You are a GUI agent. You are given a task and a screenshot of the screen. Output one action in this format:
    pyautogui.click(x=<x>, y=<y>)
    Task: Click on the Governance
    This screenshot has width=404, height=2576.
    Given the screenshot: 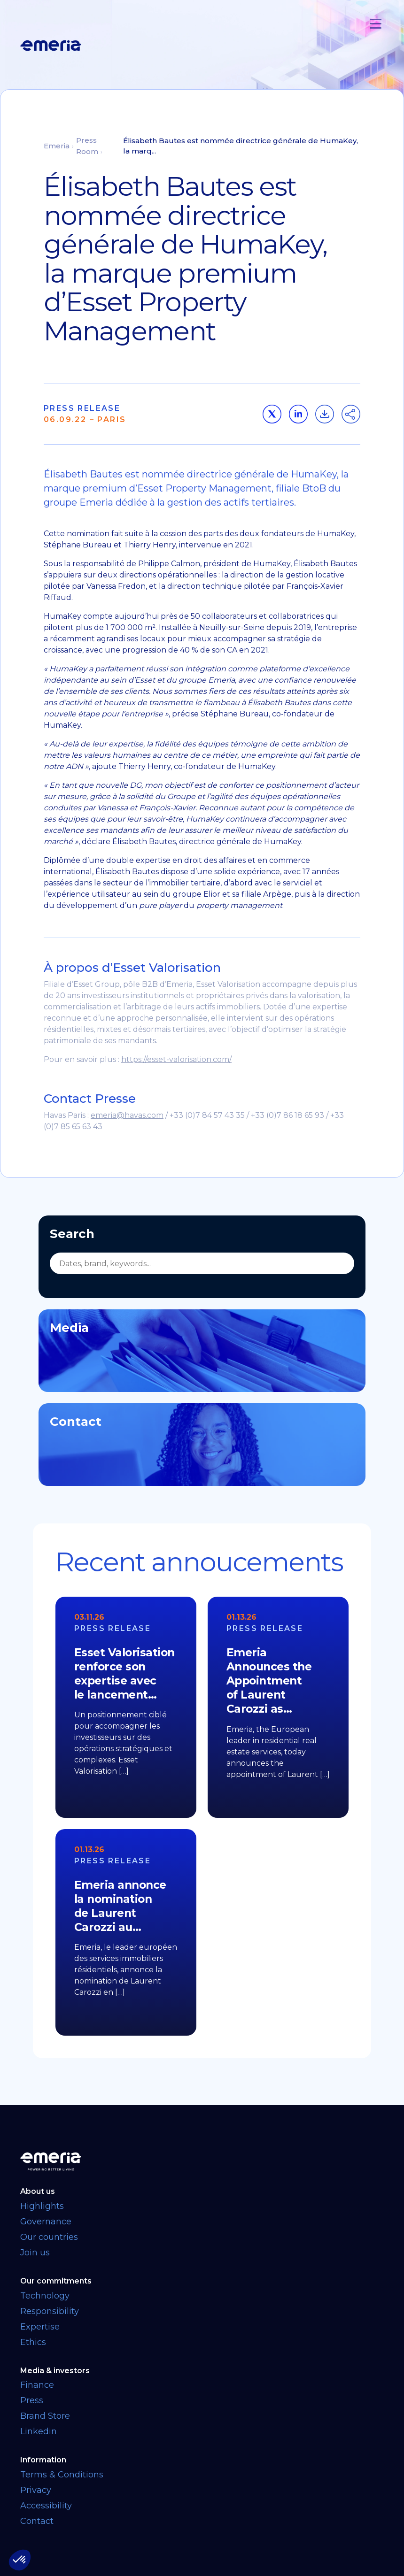 What is the action you would take?
    pyautogui.click(x=45, y=2221)
    